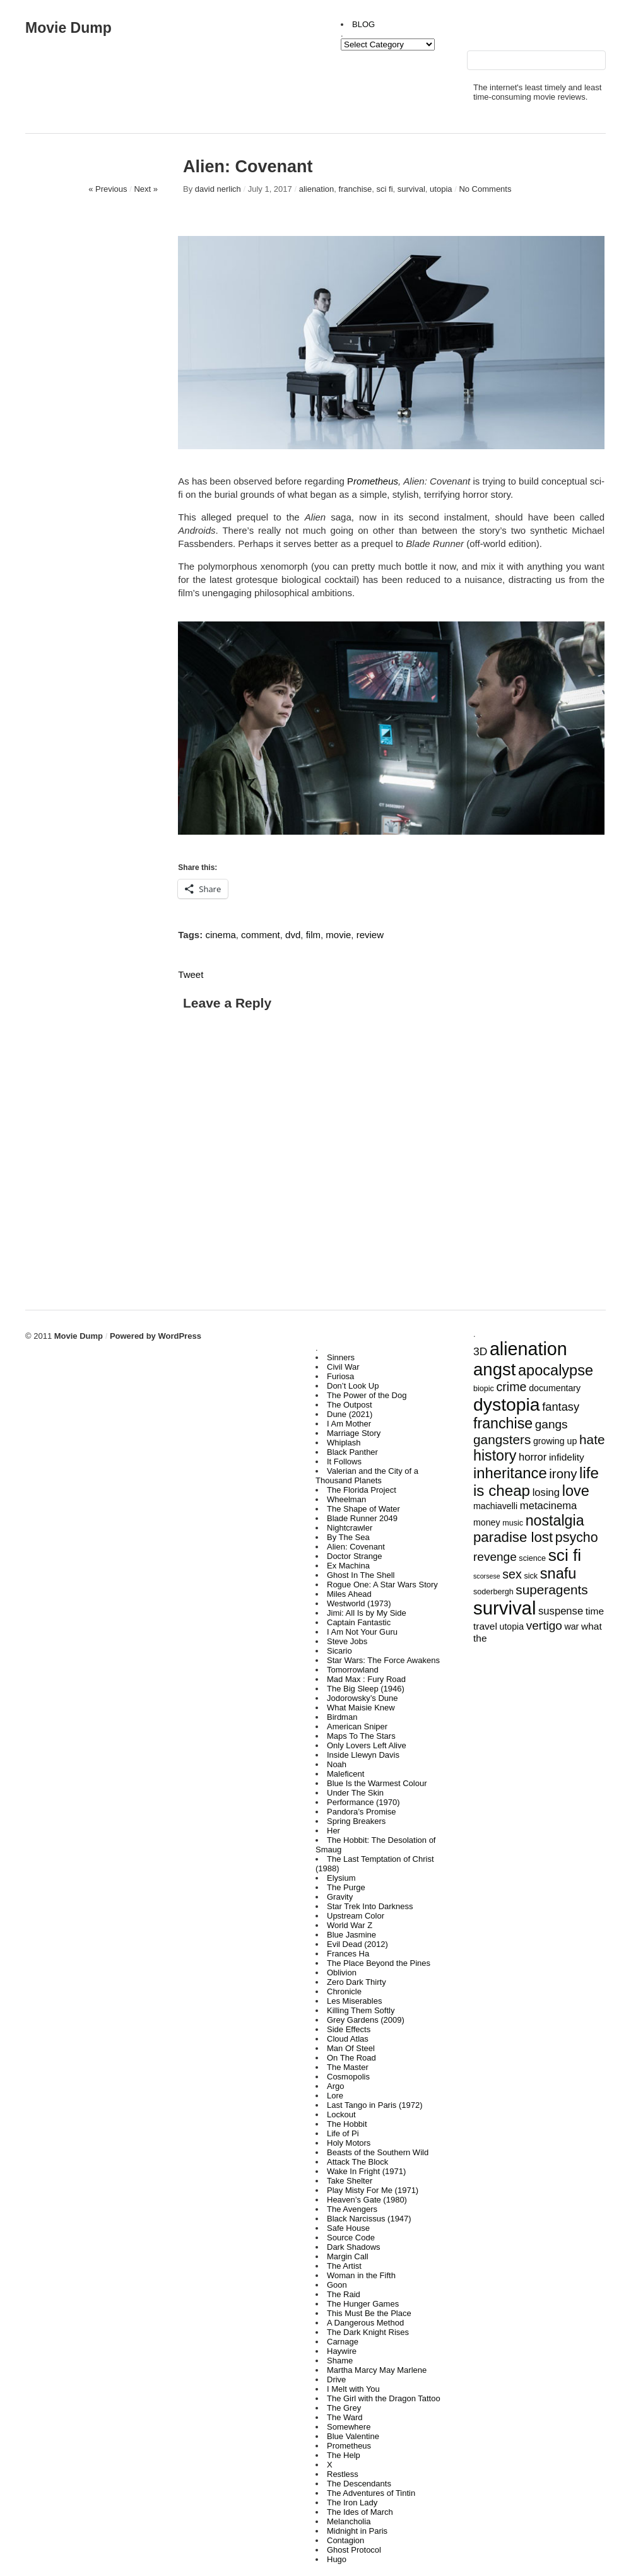 The width and height of the screenshot is (631, 2576). Describe the element at coordinates (361, 1490) in the screenshot. I see `The Florida Project` at that location.